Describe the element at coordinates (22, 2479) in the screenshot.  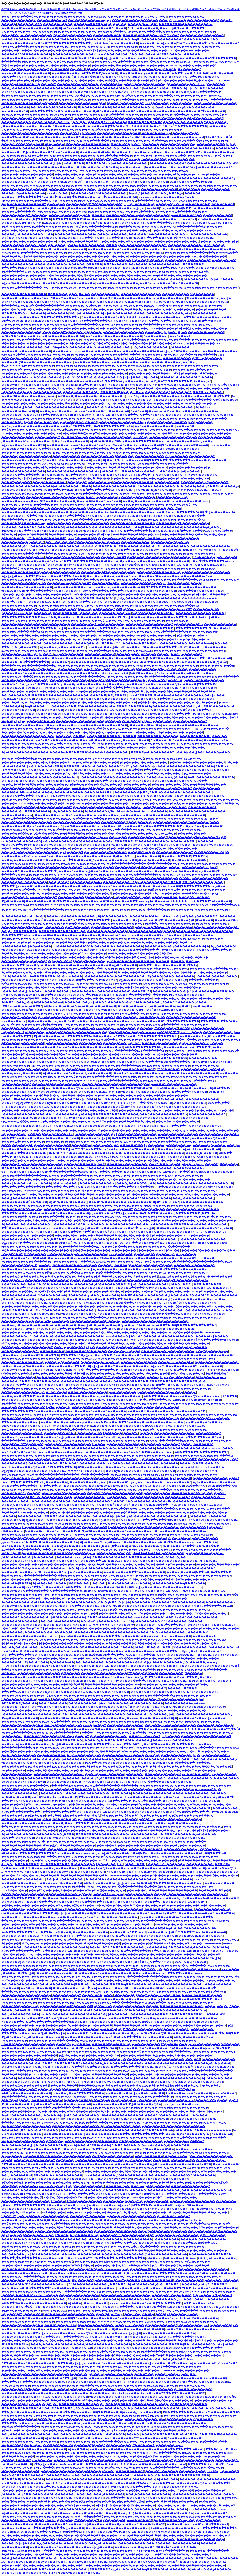
I see `�������޾þ�1��2��3��` at that location.